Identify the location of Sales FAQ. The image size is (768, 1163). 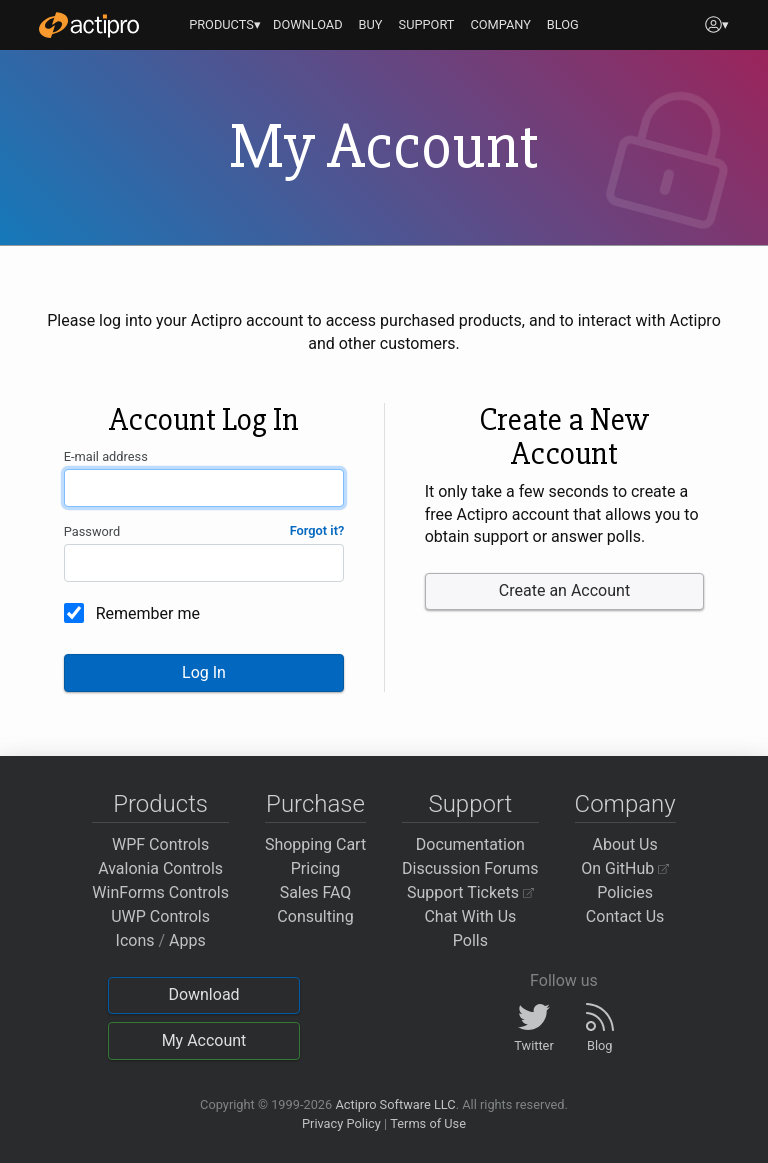
(316, 892).